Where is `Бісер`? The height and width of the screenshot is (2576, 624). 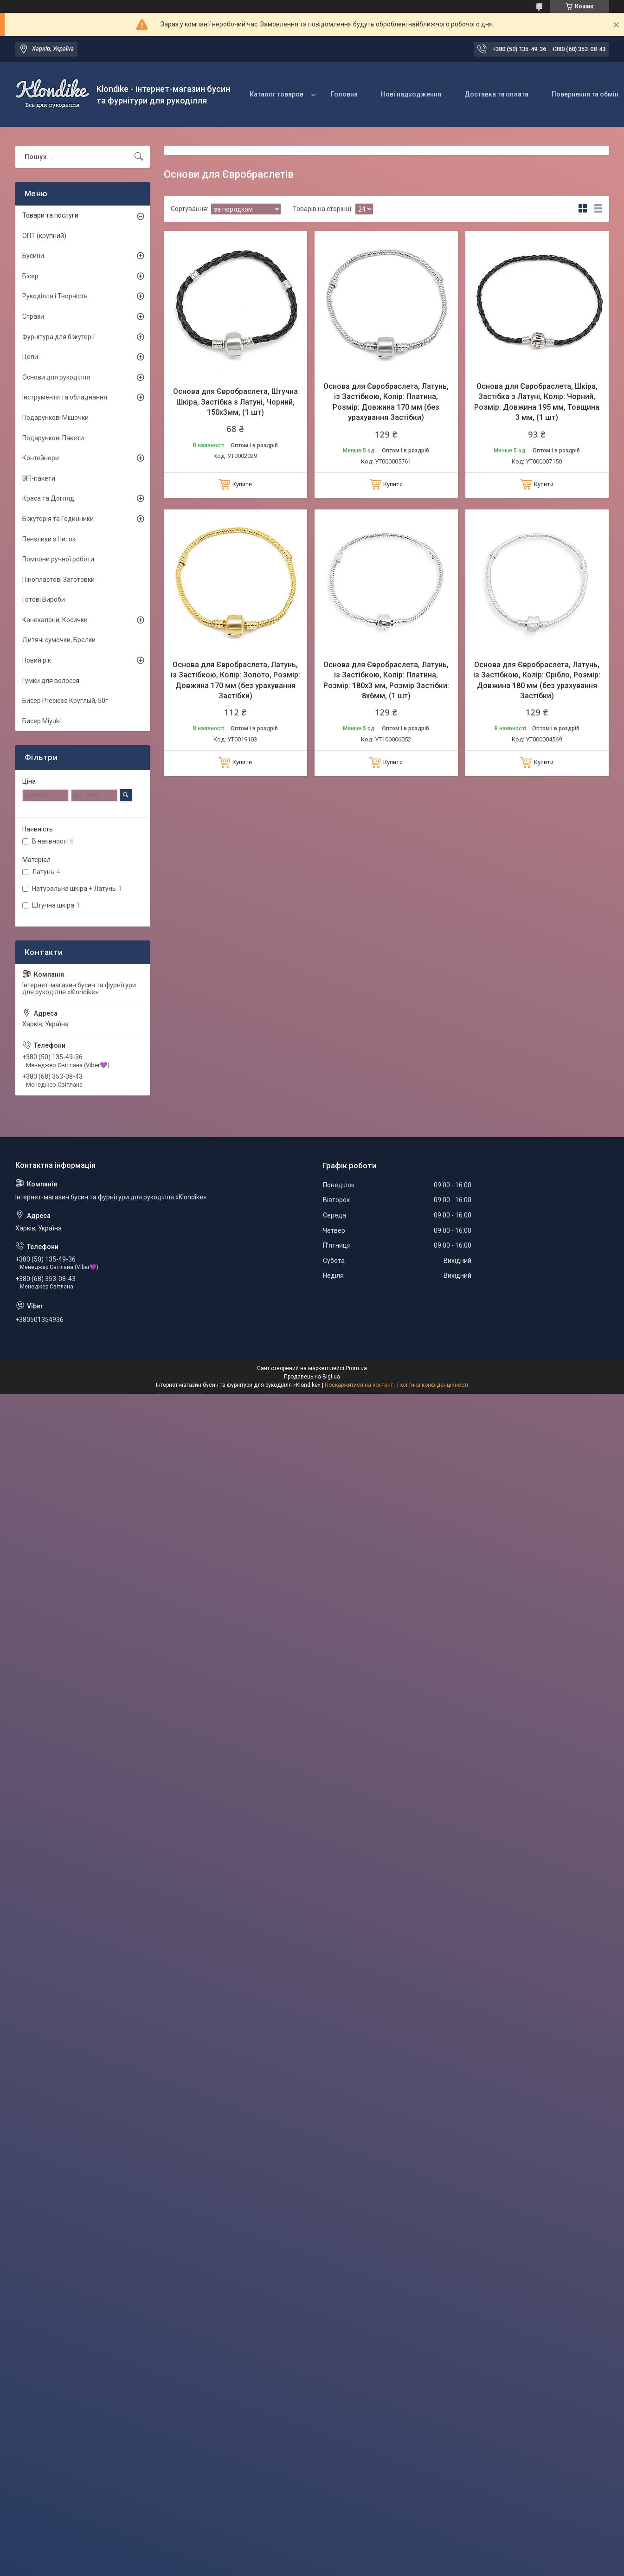 Бісер is located at coordinates (30, 276).